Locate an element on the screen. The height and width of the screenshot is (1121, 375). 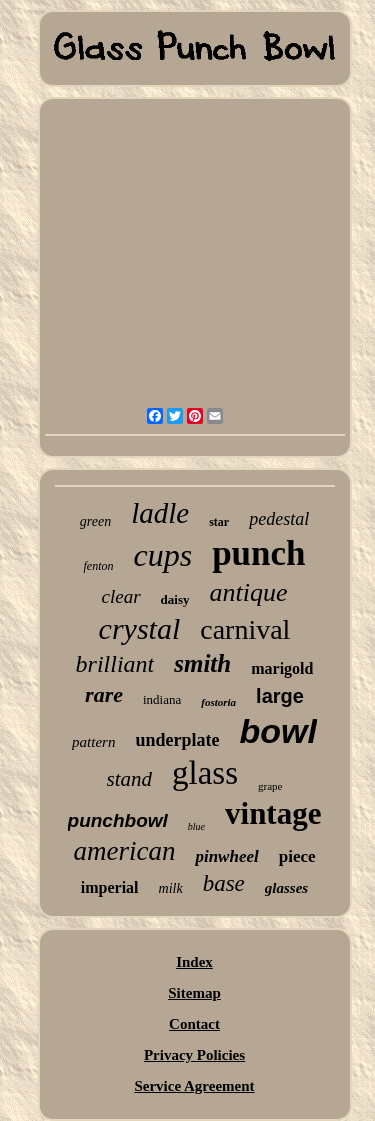
crystal is located at coordinates (140, 628).